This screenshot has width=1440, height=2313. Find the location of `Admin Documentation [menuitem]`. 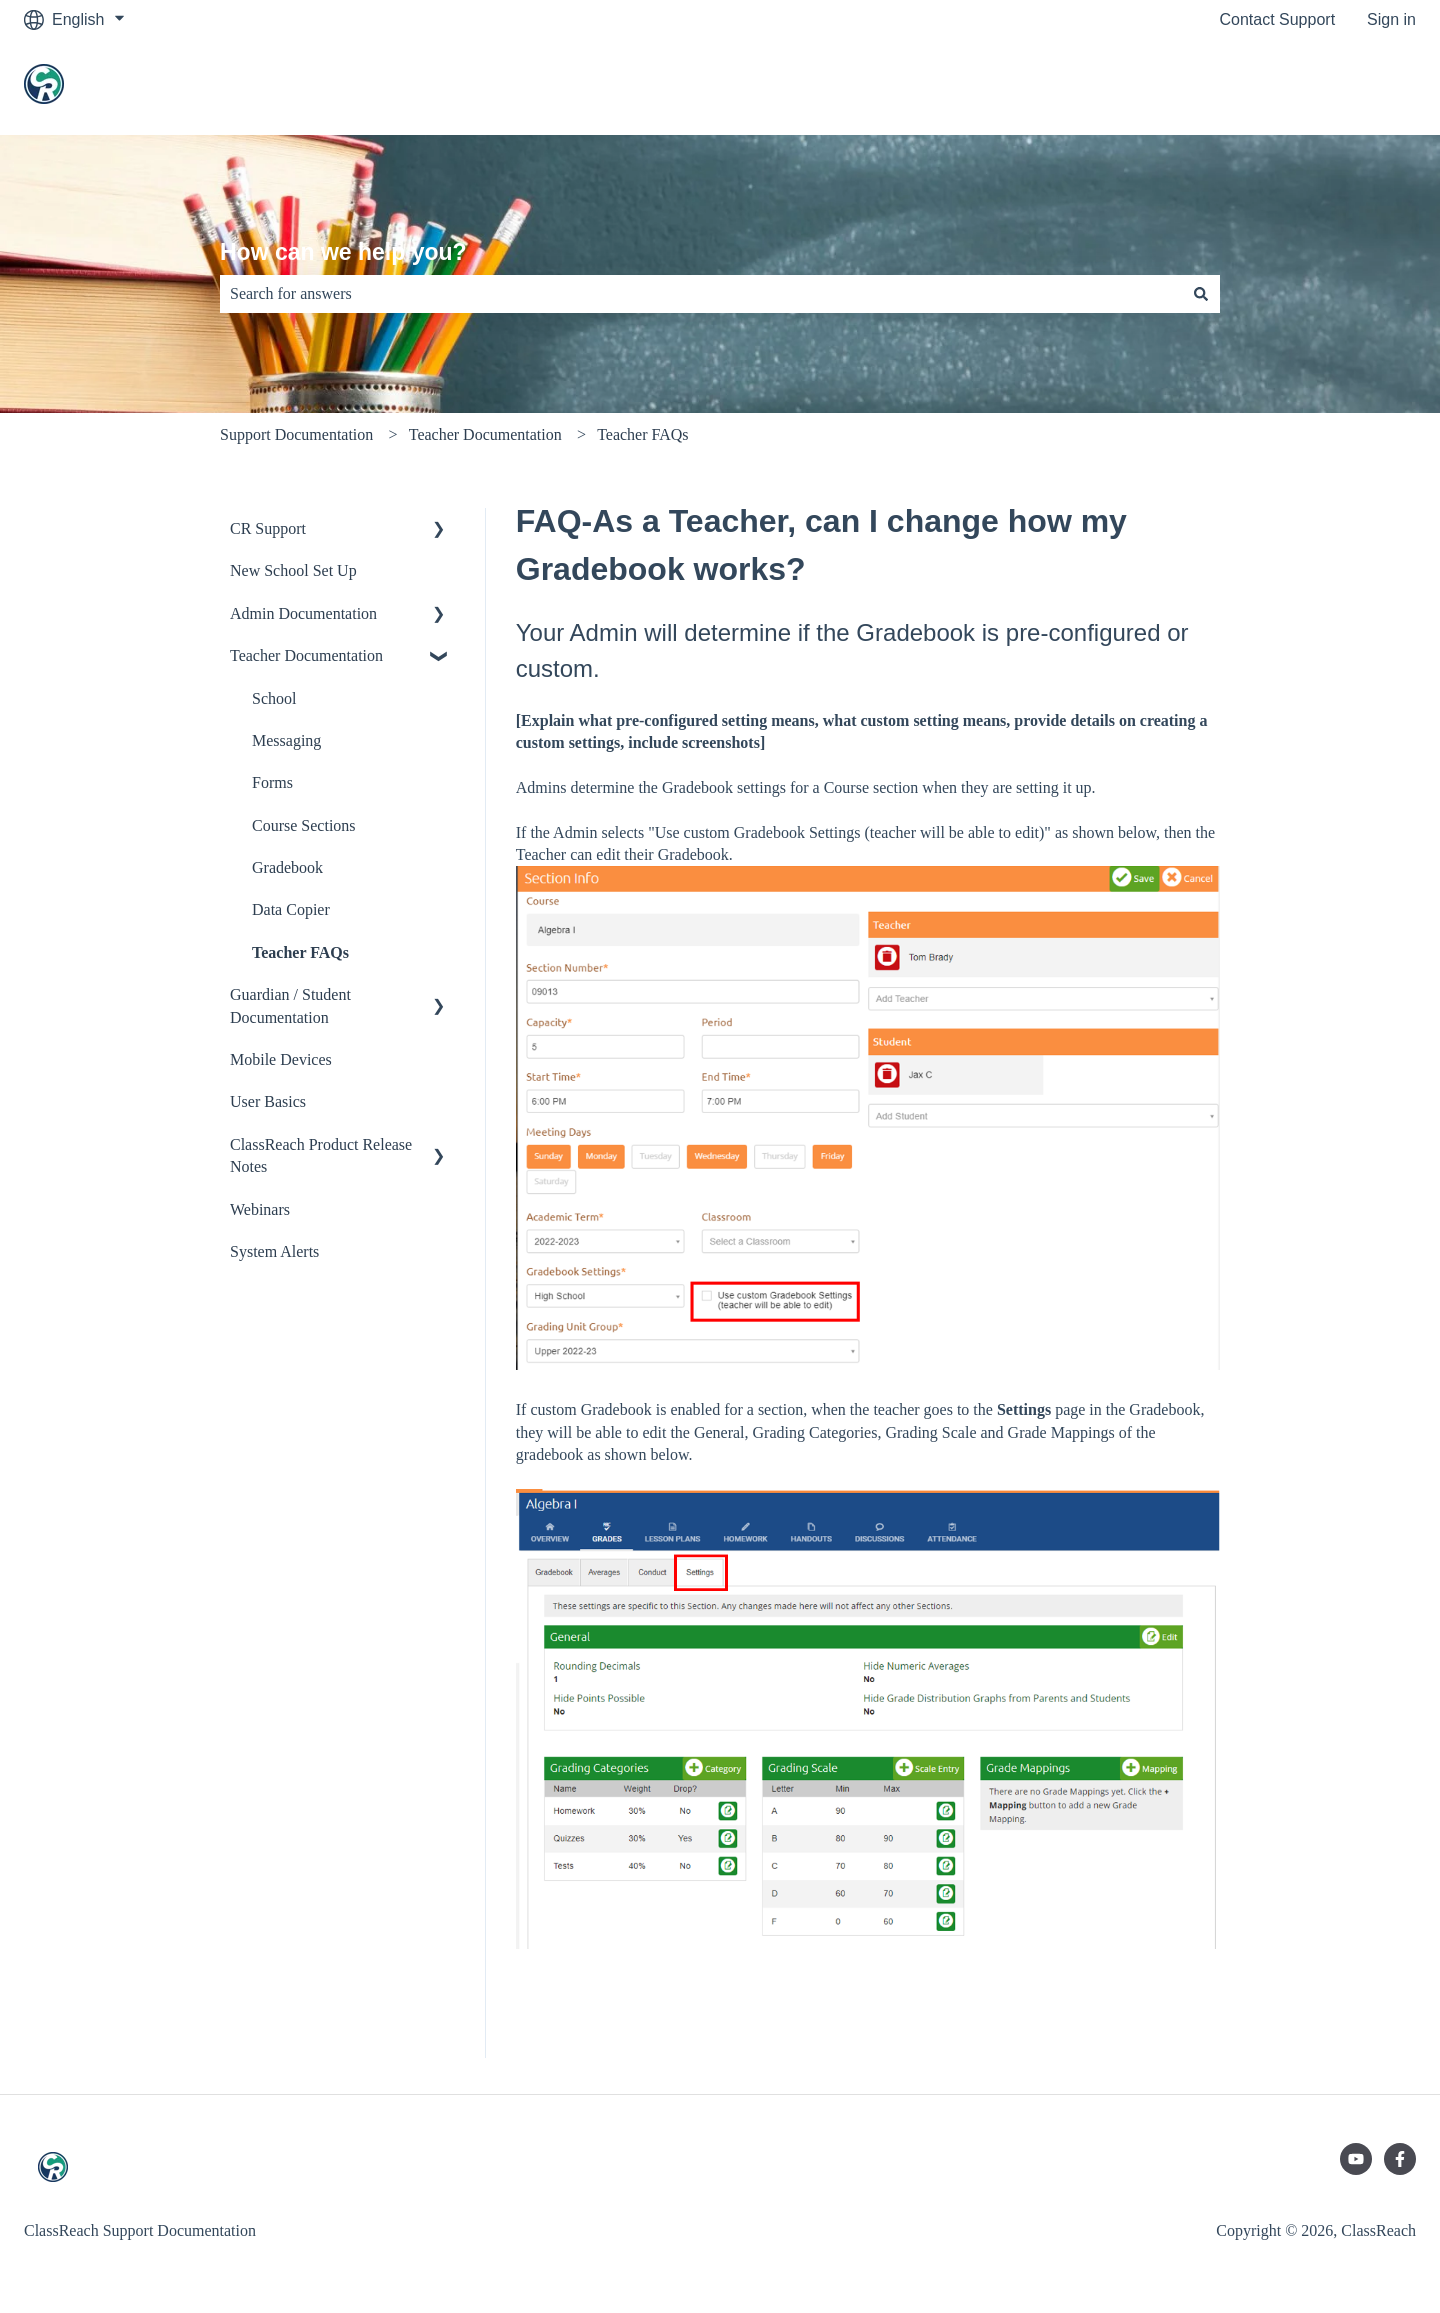

Admin Documentation [menuitem] is located at coordinates (303, 613).